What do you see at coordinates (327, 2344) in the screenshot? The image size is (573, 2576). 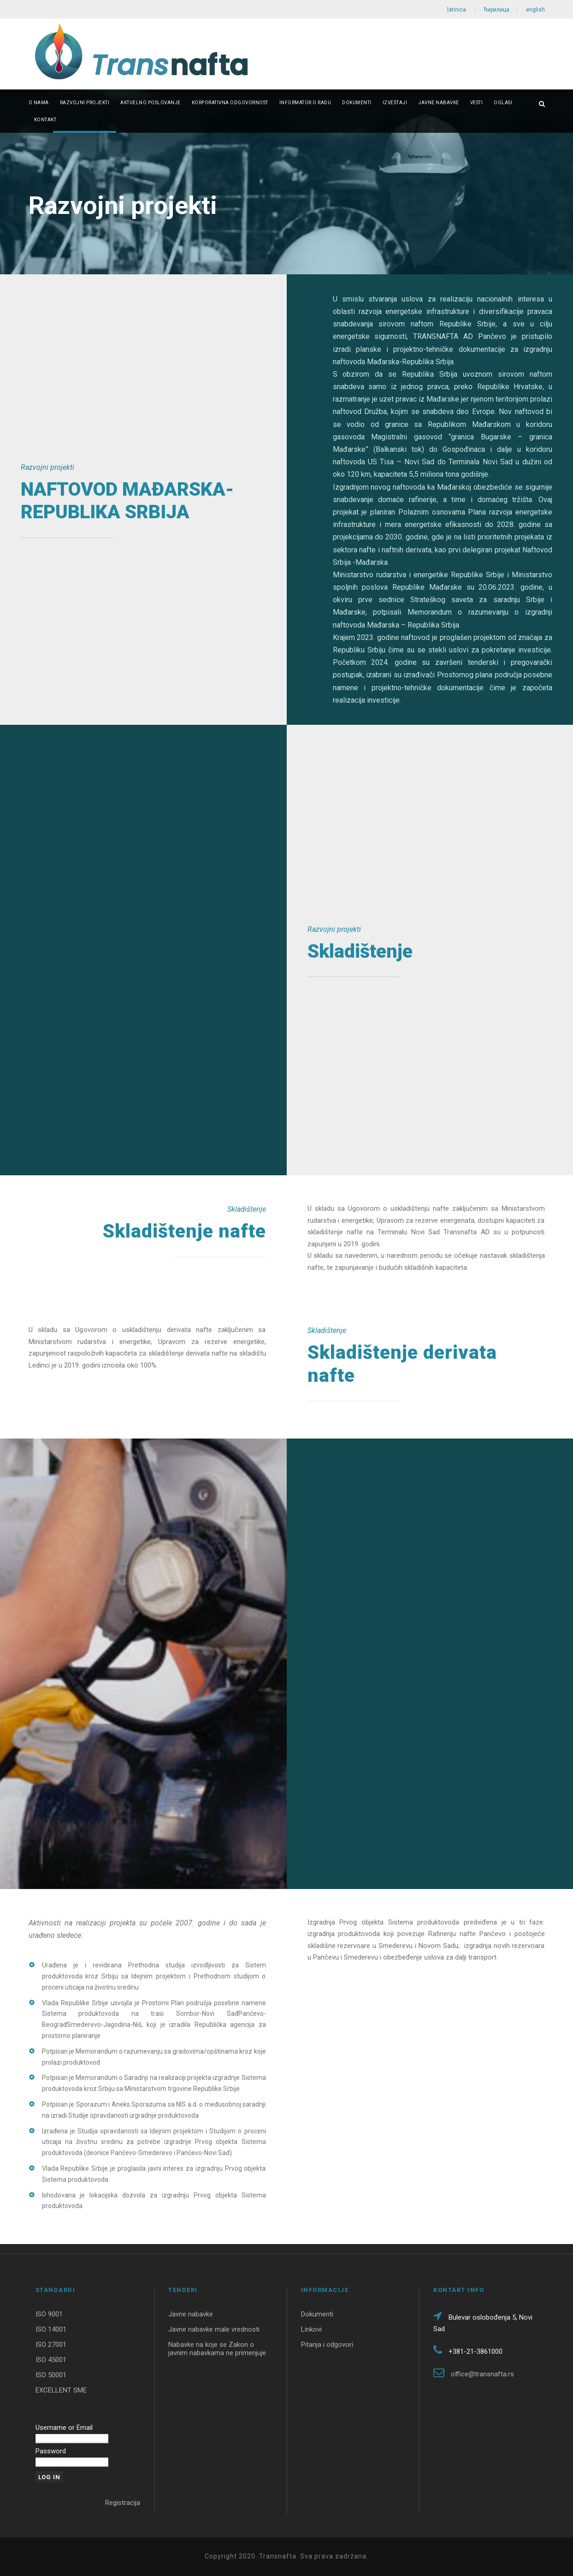 I see `Pitanja i odgovori` at bounding box center [327, 2344].